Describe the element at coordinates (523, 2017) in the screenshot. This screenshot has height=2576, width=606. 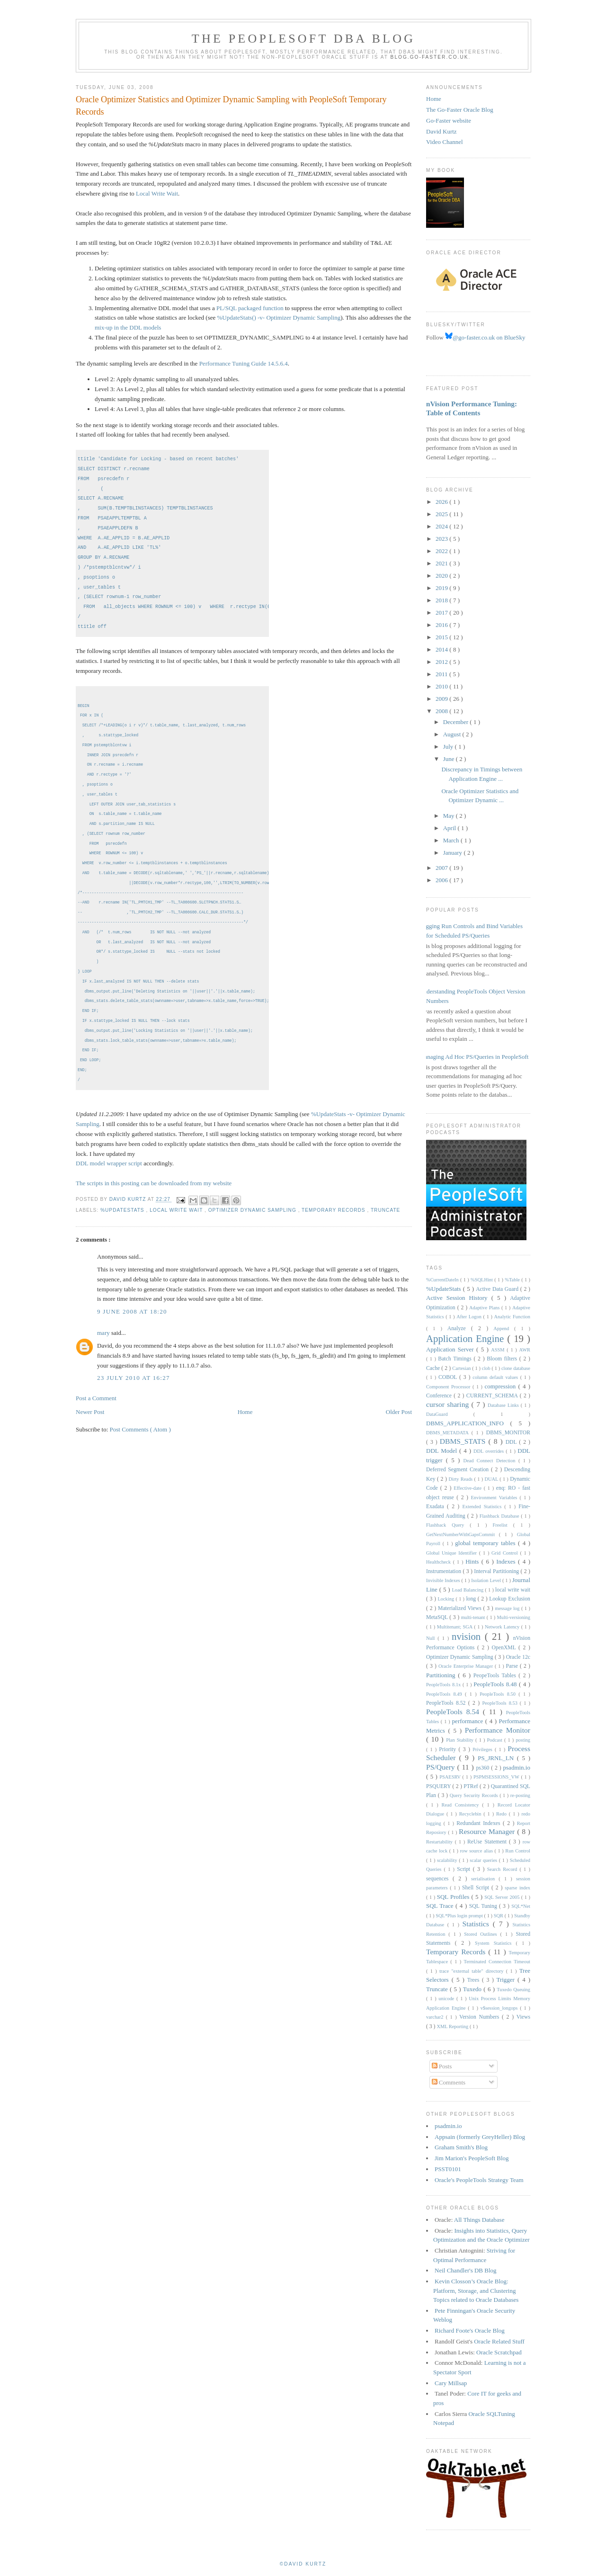
I see `Views` at that location.